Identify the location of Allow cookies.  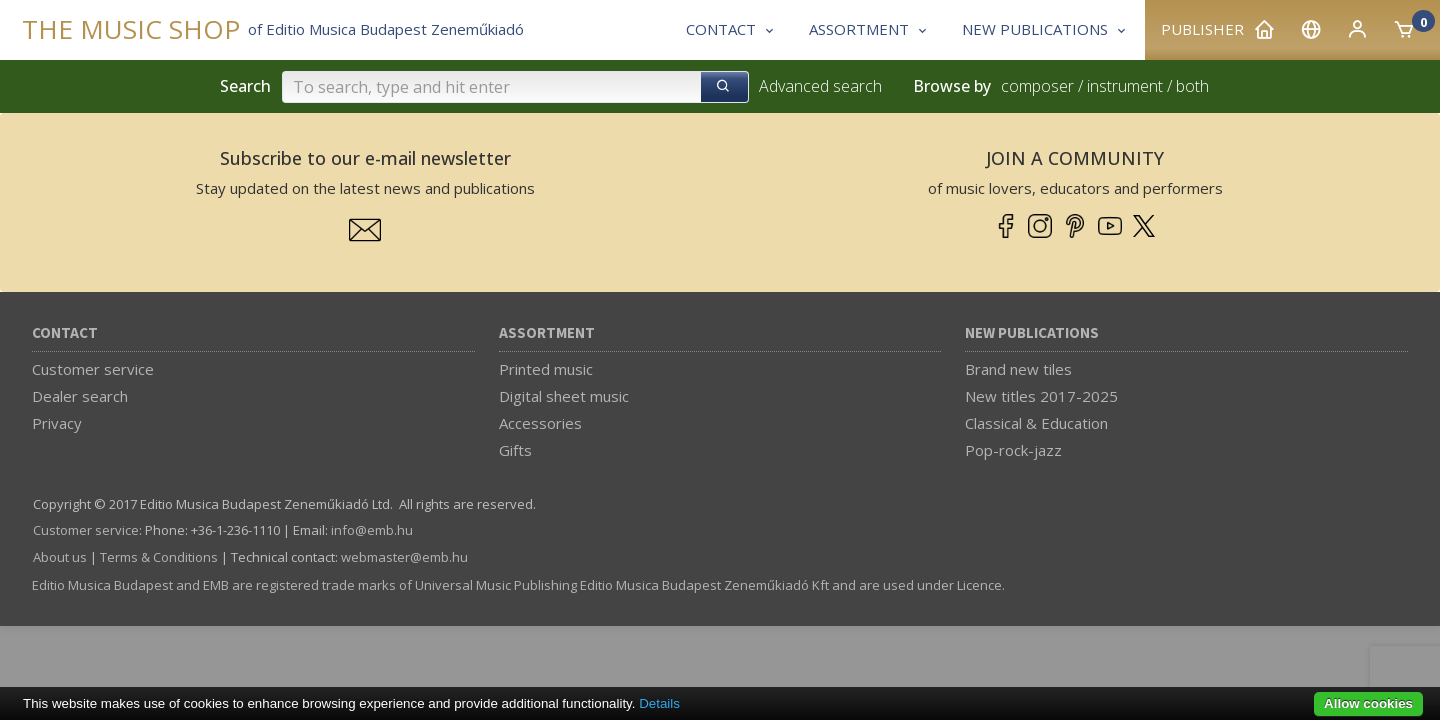
(1368, 703).